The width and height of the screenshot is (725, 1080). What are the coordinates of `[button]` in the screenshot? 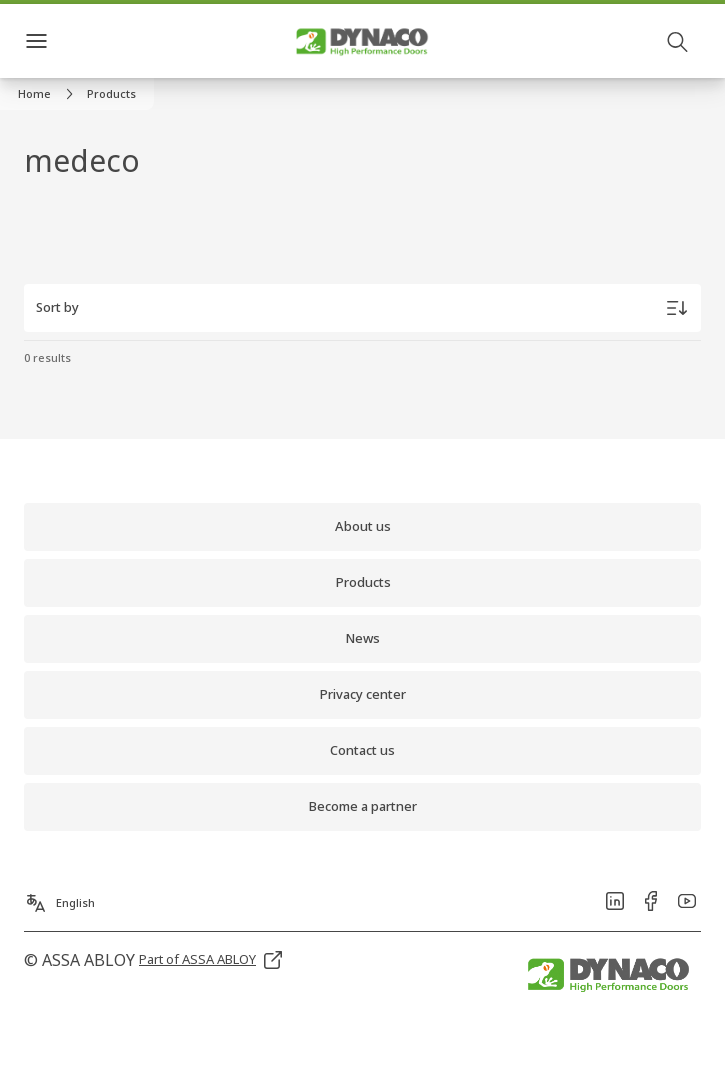 It's located at (111, 94).